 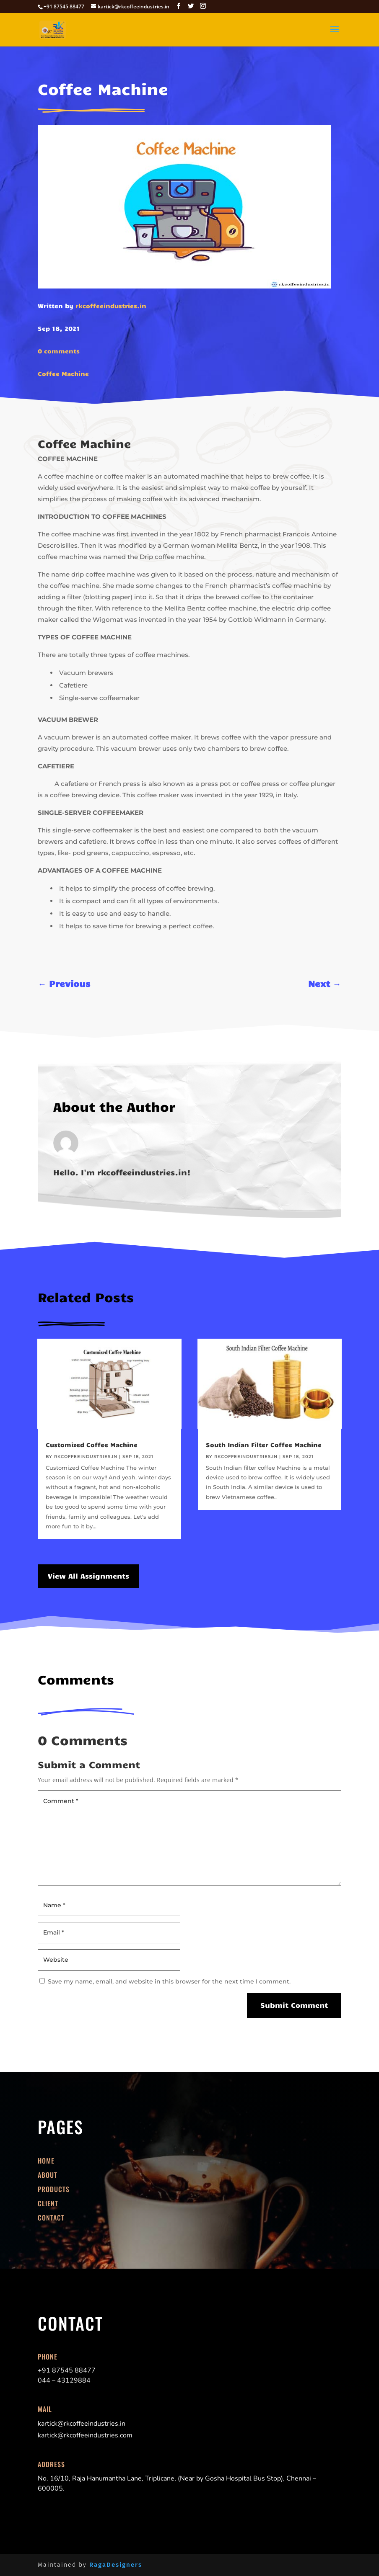 I want to click on Products, so click(x=54, y=2189).